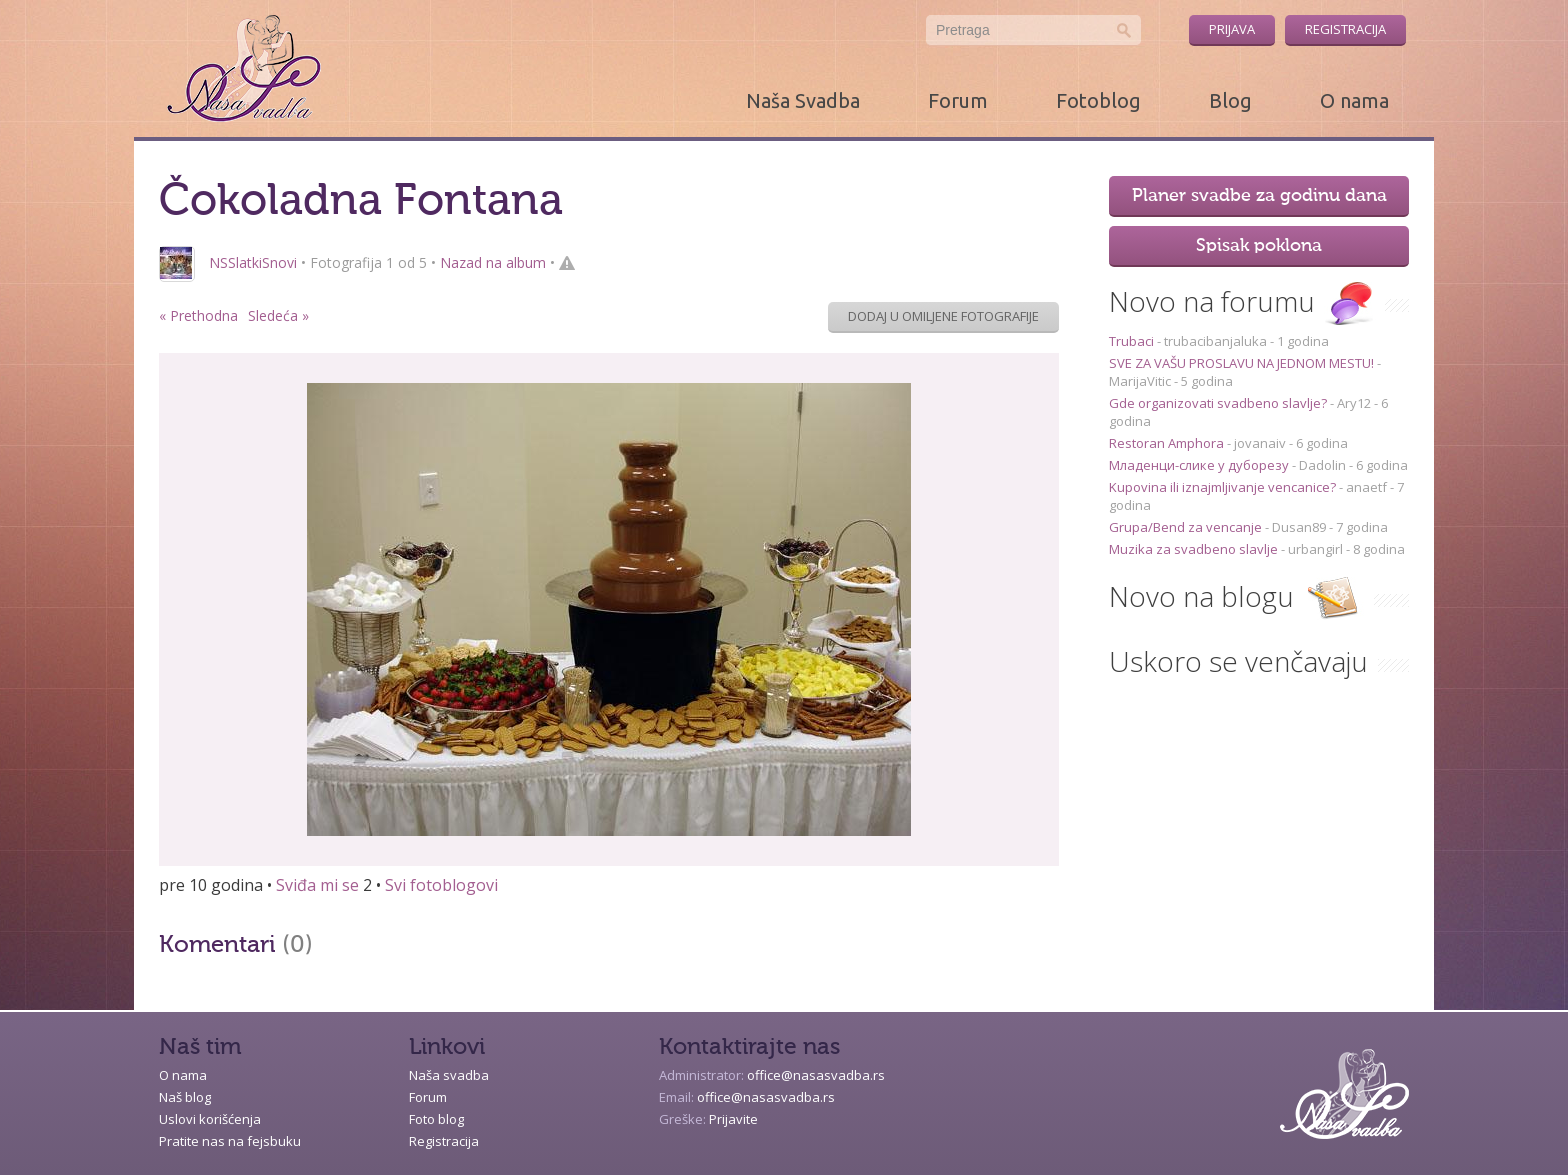 Image resolution: width=1568 pixels, height=1175 pixels. What do you see at coordinates (230, 1141) in the screenshot?
I see `Pratite nas na fejsbuku` at bounding box center [230, 1141].